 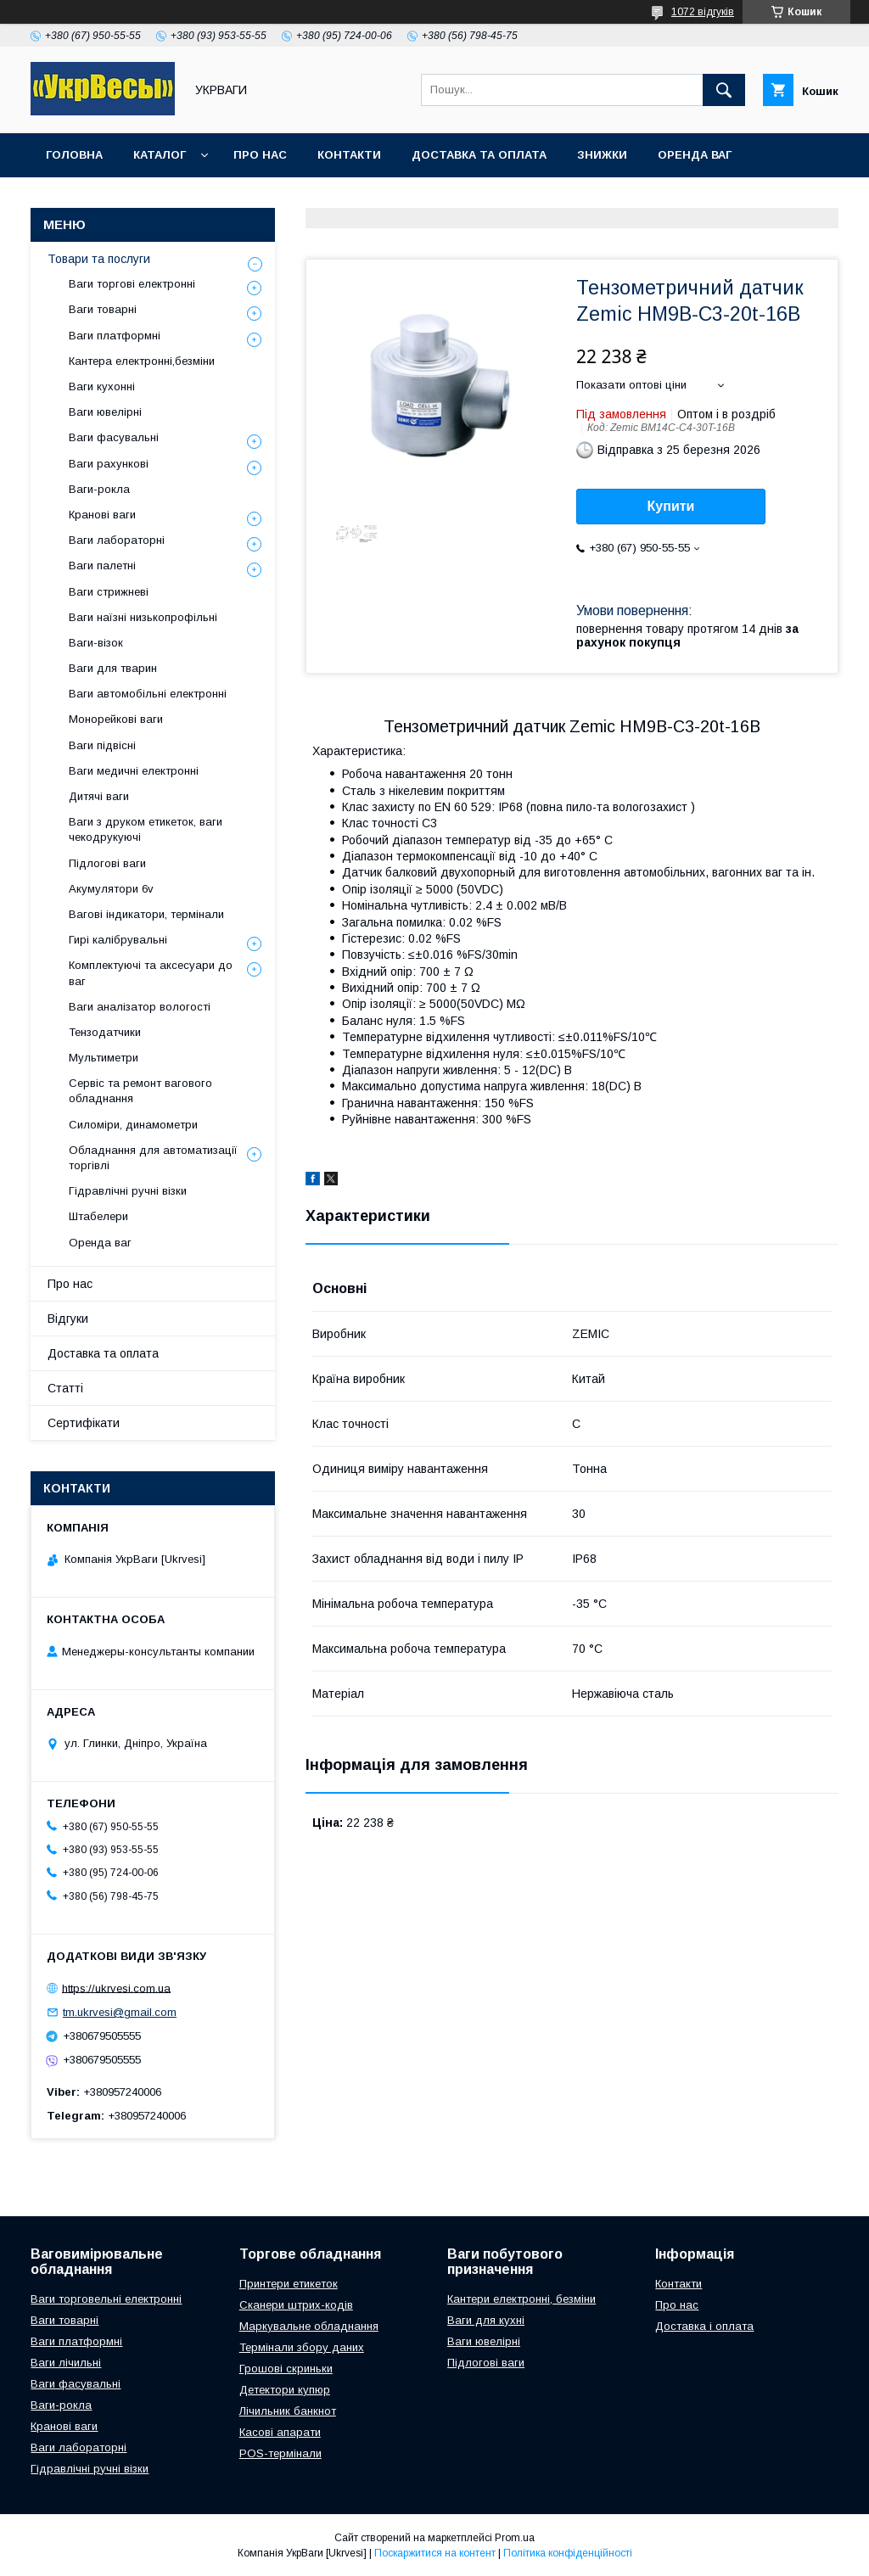 What do you see at coordinates (74, 154) in the screenshot?
I see `Головна` at bounding box center [74, 154].